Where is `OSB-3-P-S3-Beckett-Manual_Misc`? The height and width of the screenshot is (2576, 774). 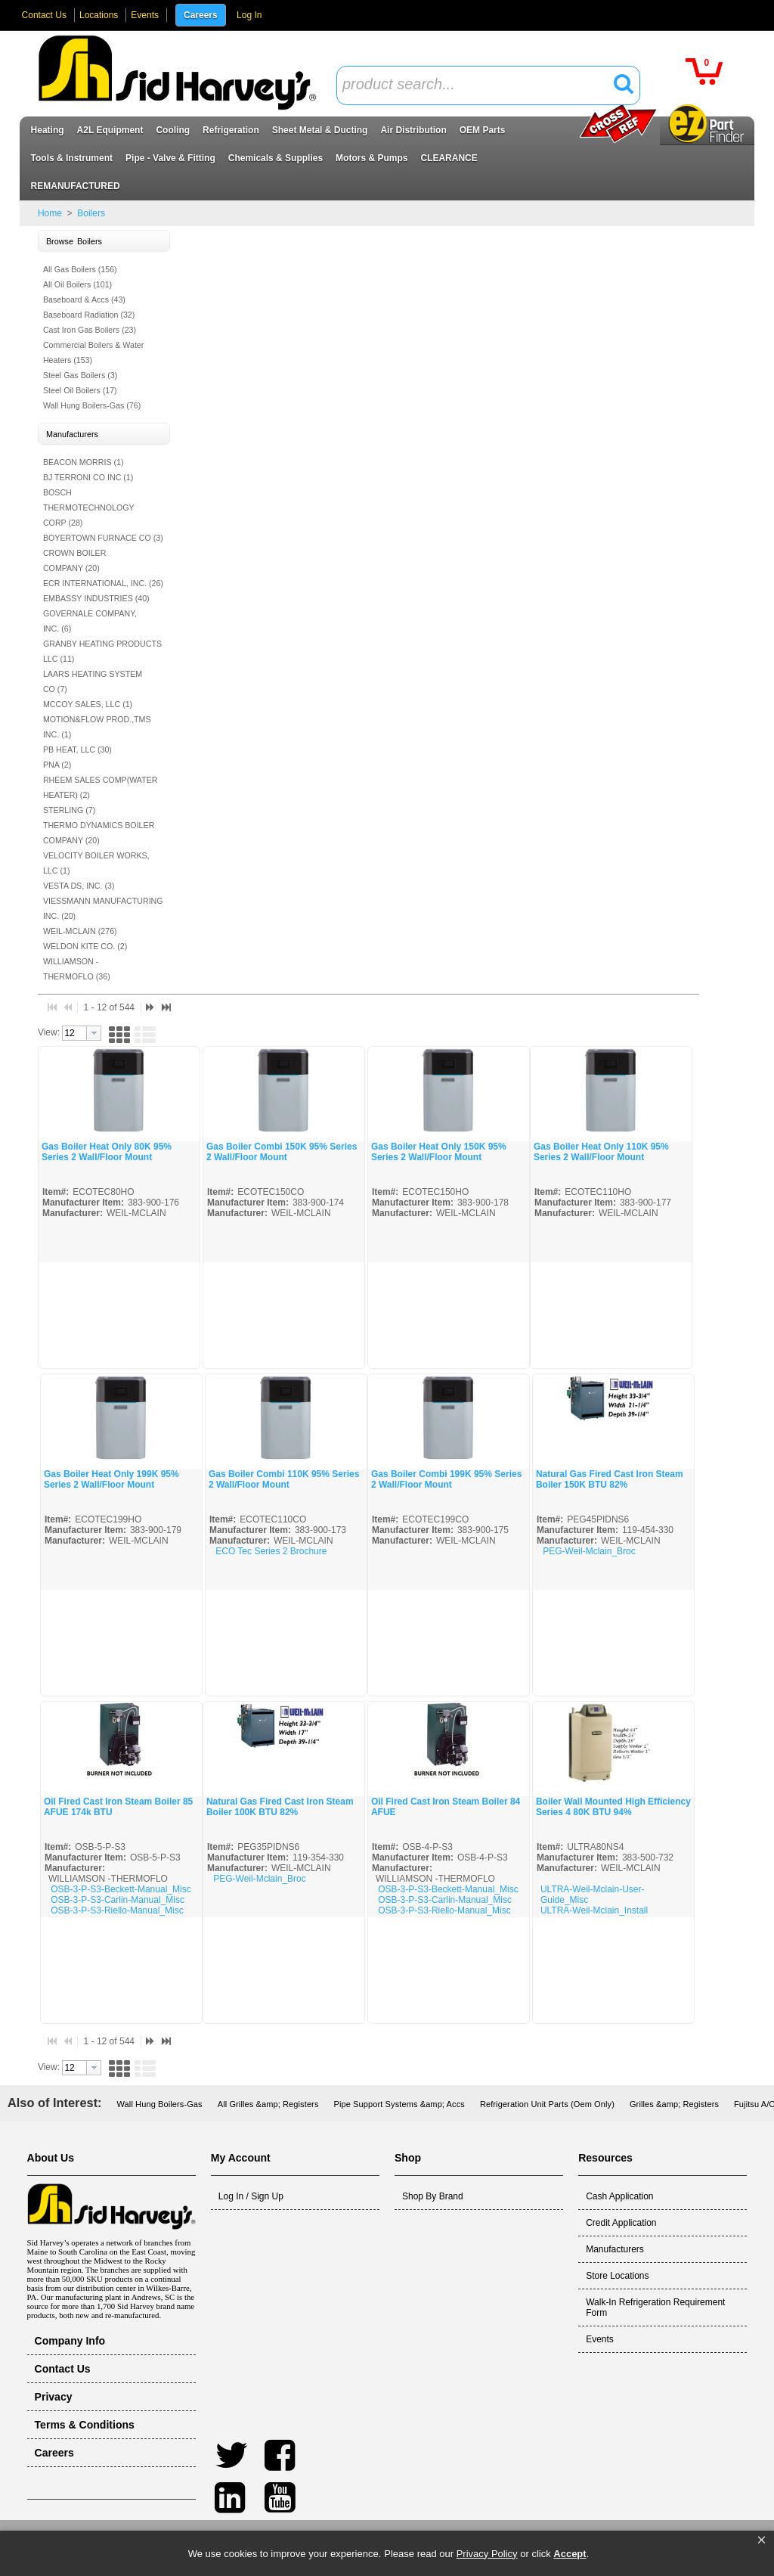 OSB-3-P-S3-Beckett-Manual_Misc is located at coordinates (120, 1889).